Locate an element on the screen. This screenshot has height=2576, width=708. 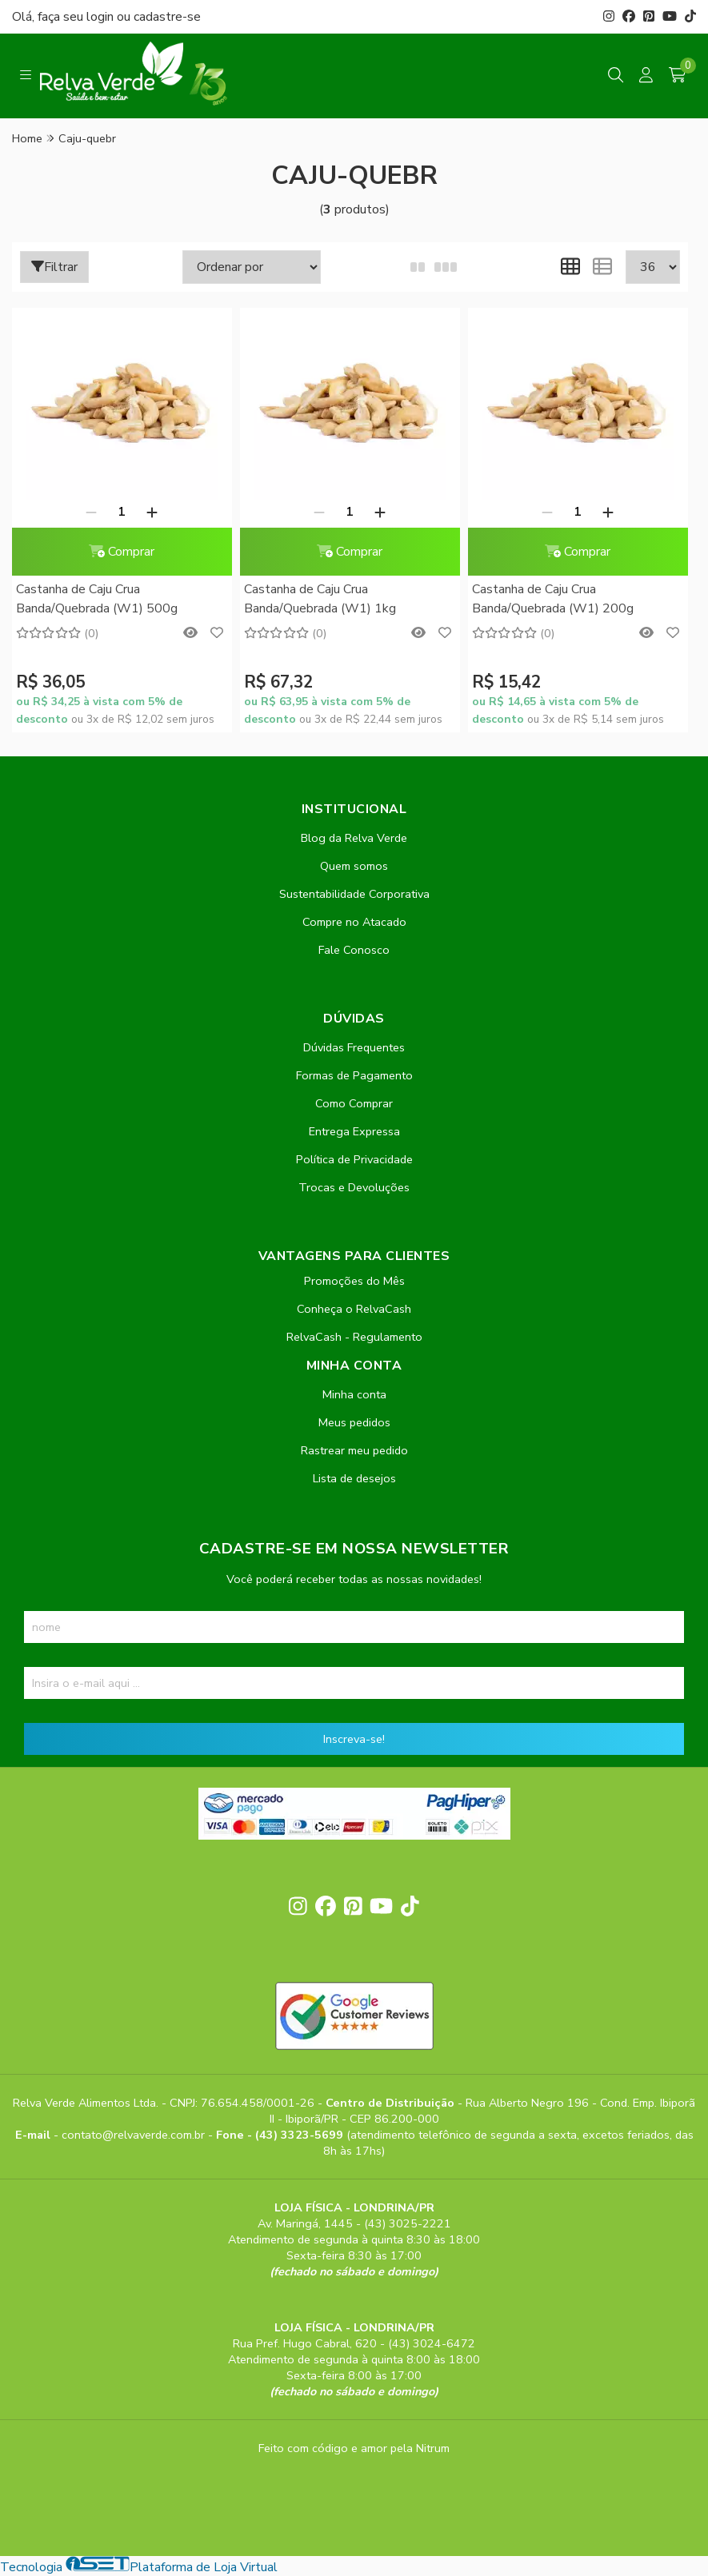
Conheça o RelvaCash is located at coordinates (354, 1309).